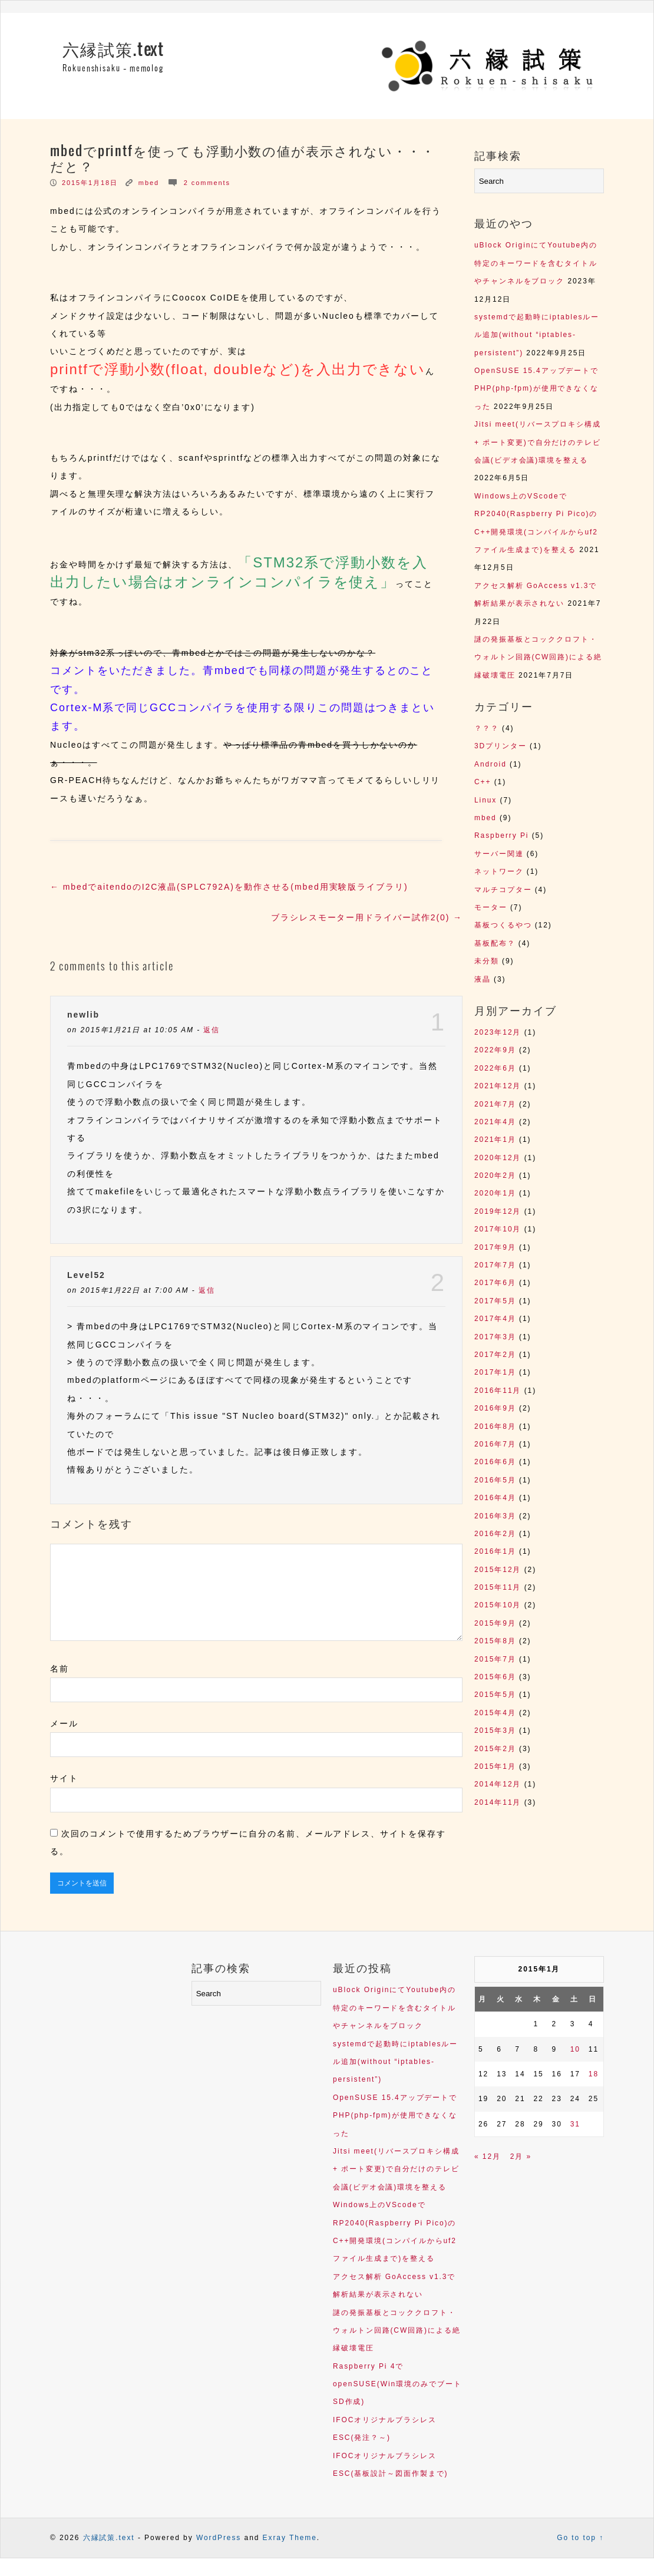  What do you see at coordinates (495, 1641) in the screenshot?
I see `2015年8月` at bounding box center [495, 1641].